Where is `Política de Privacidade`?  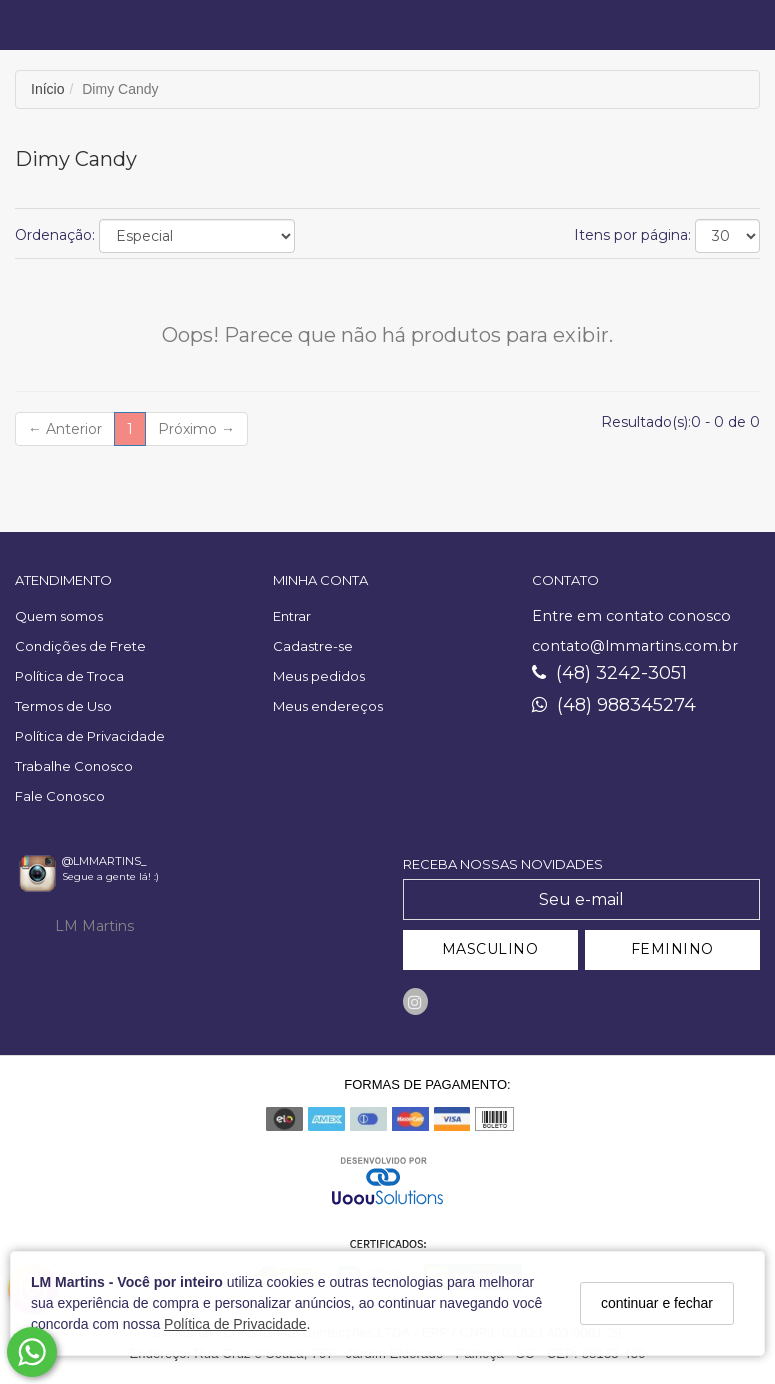 Política de Privacidade is located at coordinates (235, 1324).